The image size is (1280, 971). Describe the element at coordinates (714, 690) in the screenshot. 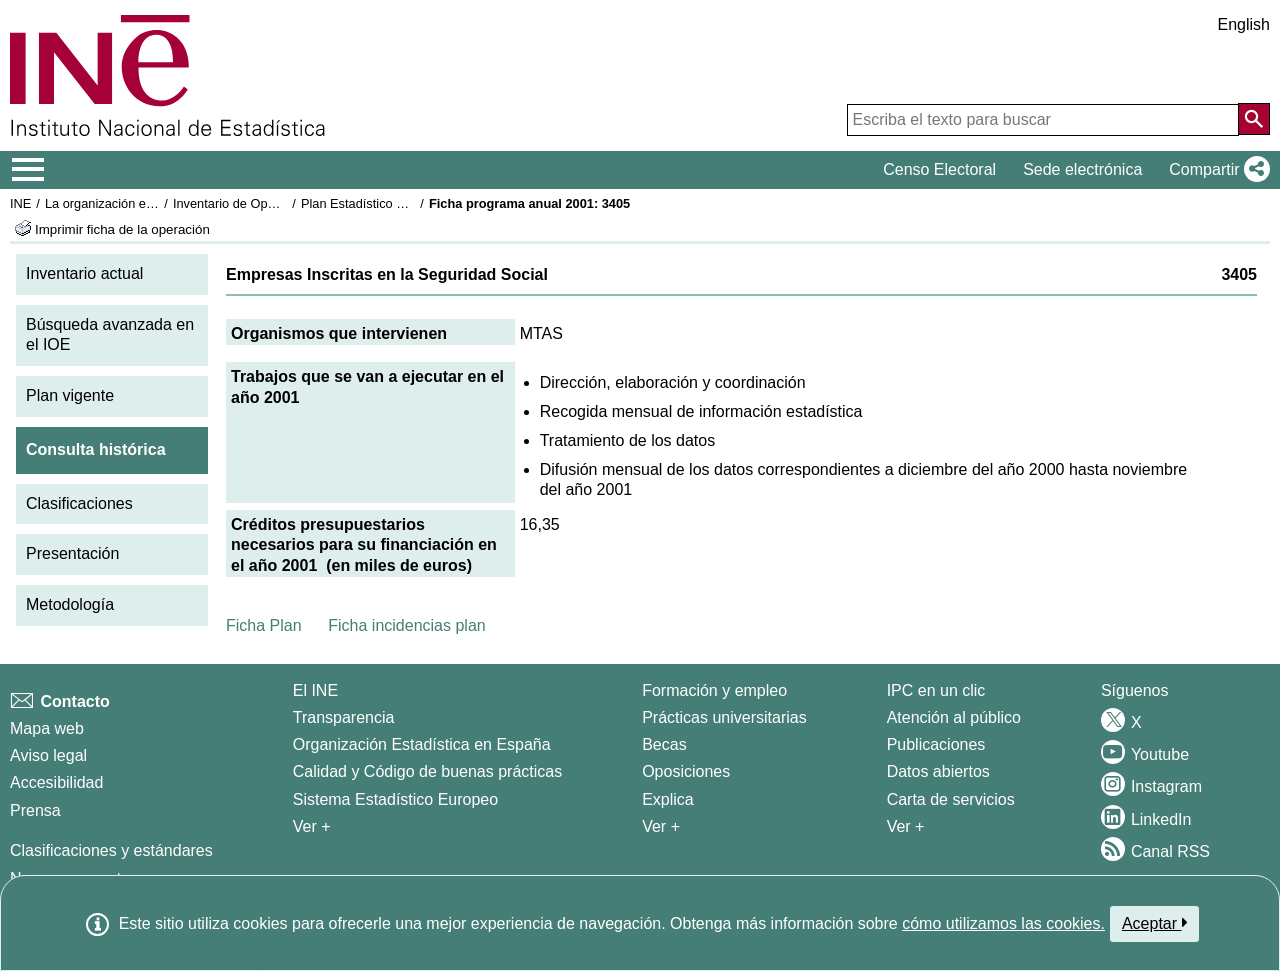

I see `Formación y empleo` at that location.